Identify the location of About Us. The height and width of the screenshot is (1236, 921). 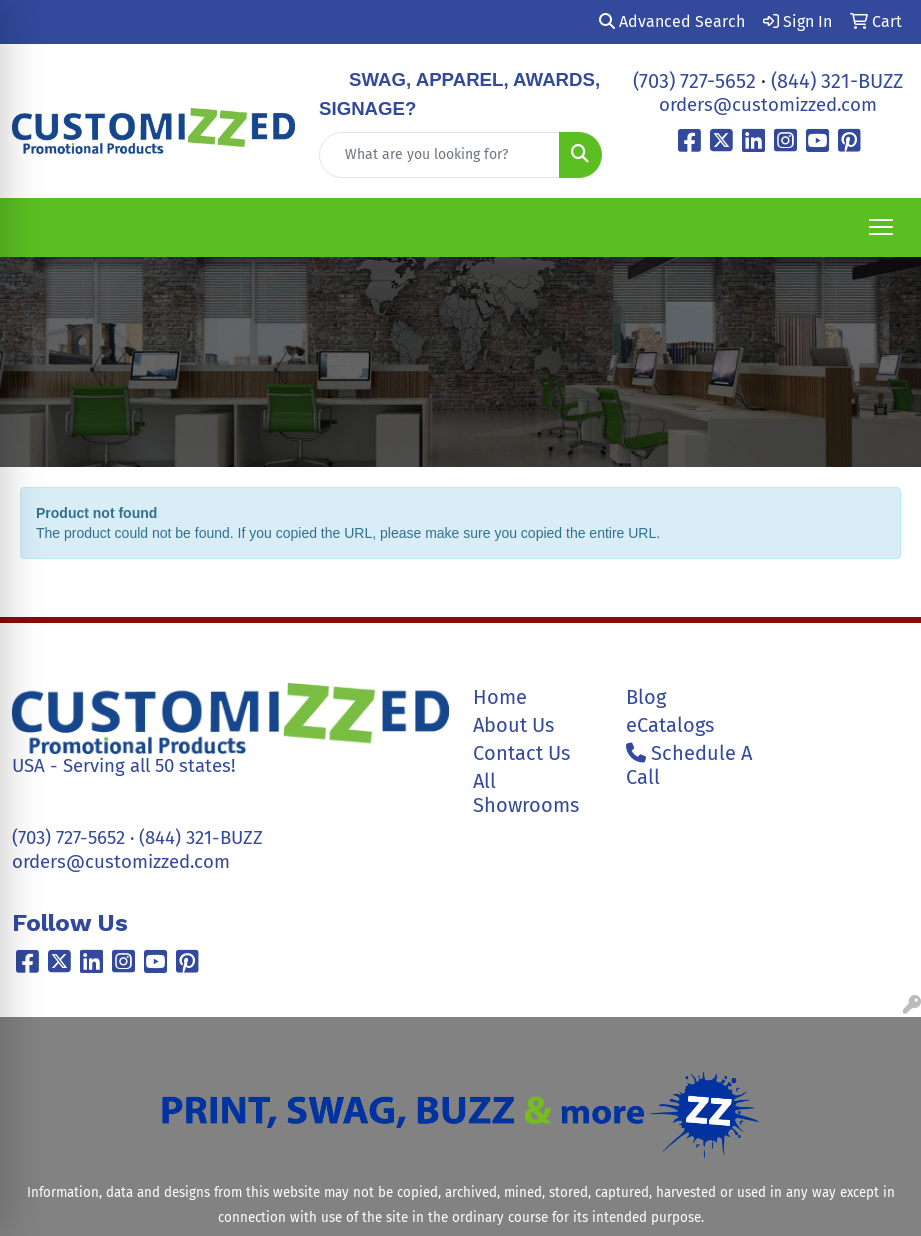
(513, 725).